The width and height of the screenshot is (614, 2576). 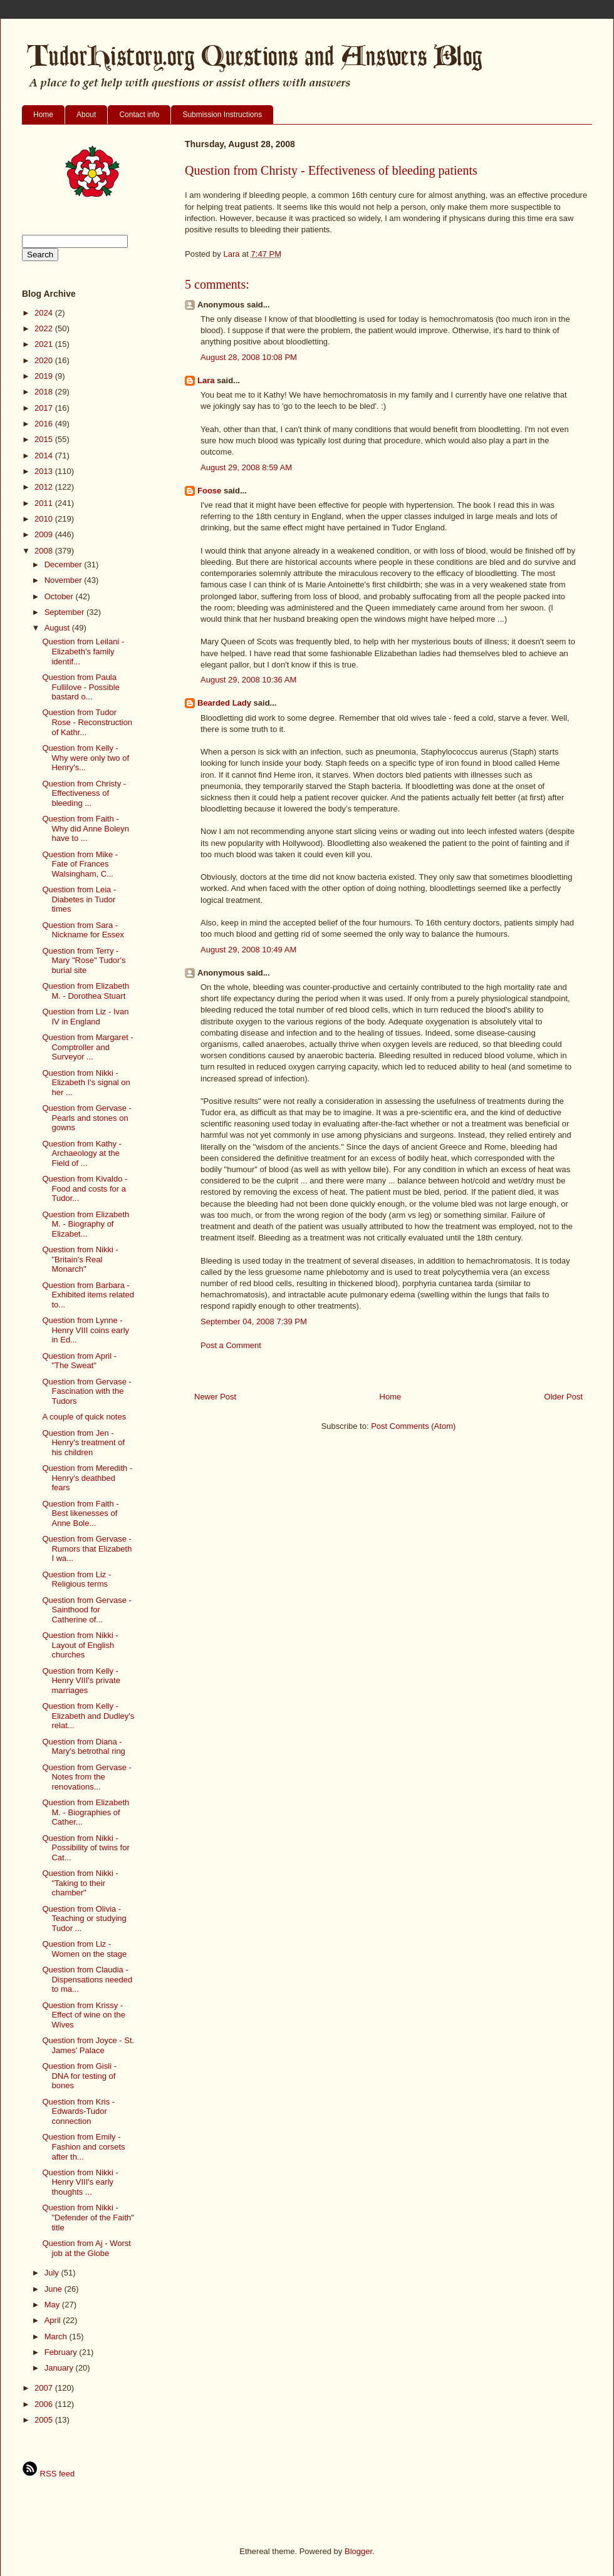 I want to click on Question from Kivaldo - Food and costs for a Tudor..., so click(x=84, y=1188).